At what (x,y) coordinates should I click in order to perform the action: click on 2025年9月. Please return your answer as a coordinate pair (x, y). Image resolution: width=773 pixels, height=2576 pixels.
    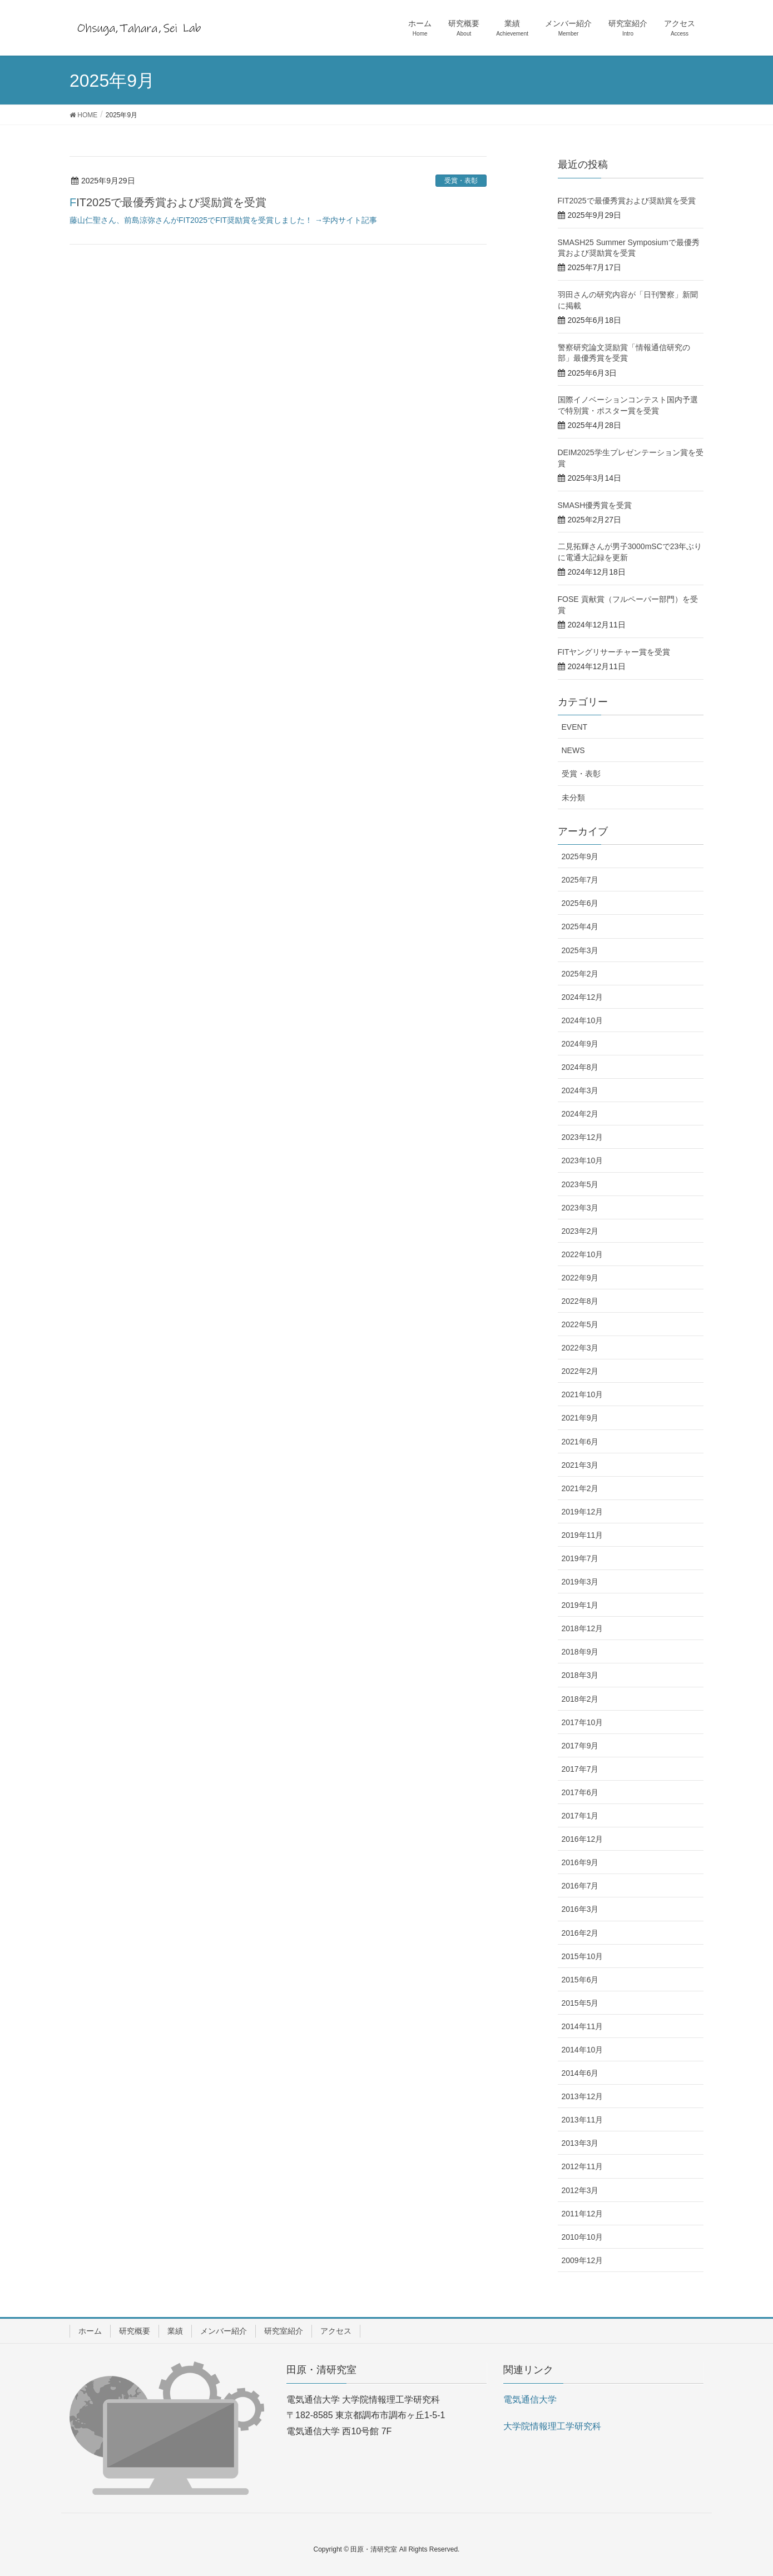
    Looking at the image, I should click on (580, 856).